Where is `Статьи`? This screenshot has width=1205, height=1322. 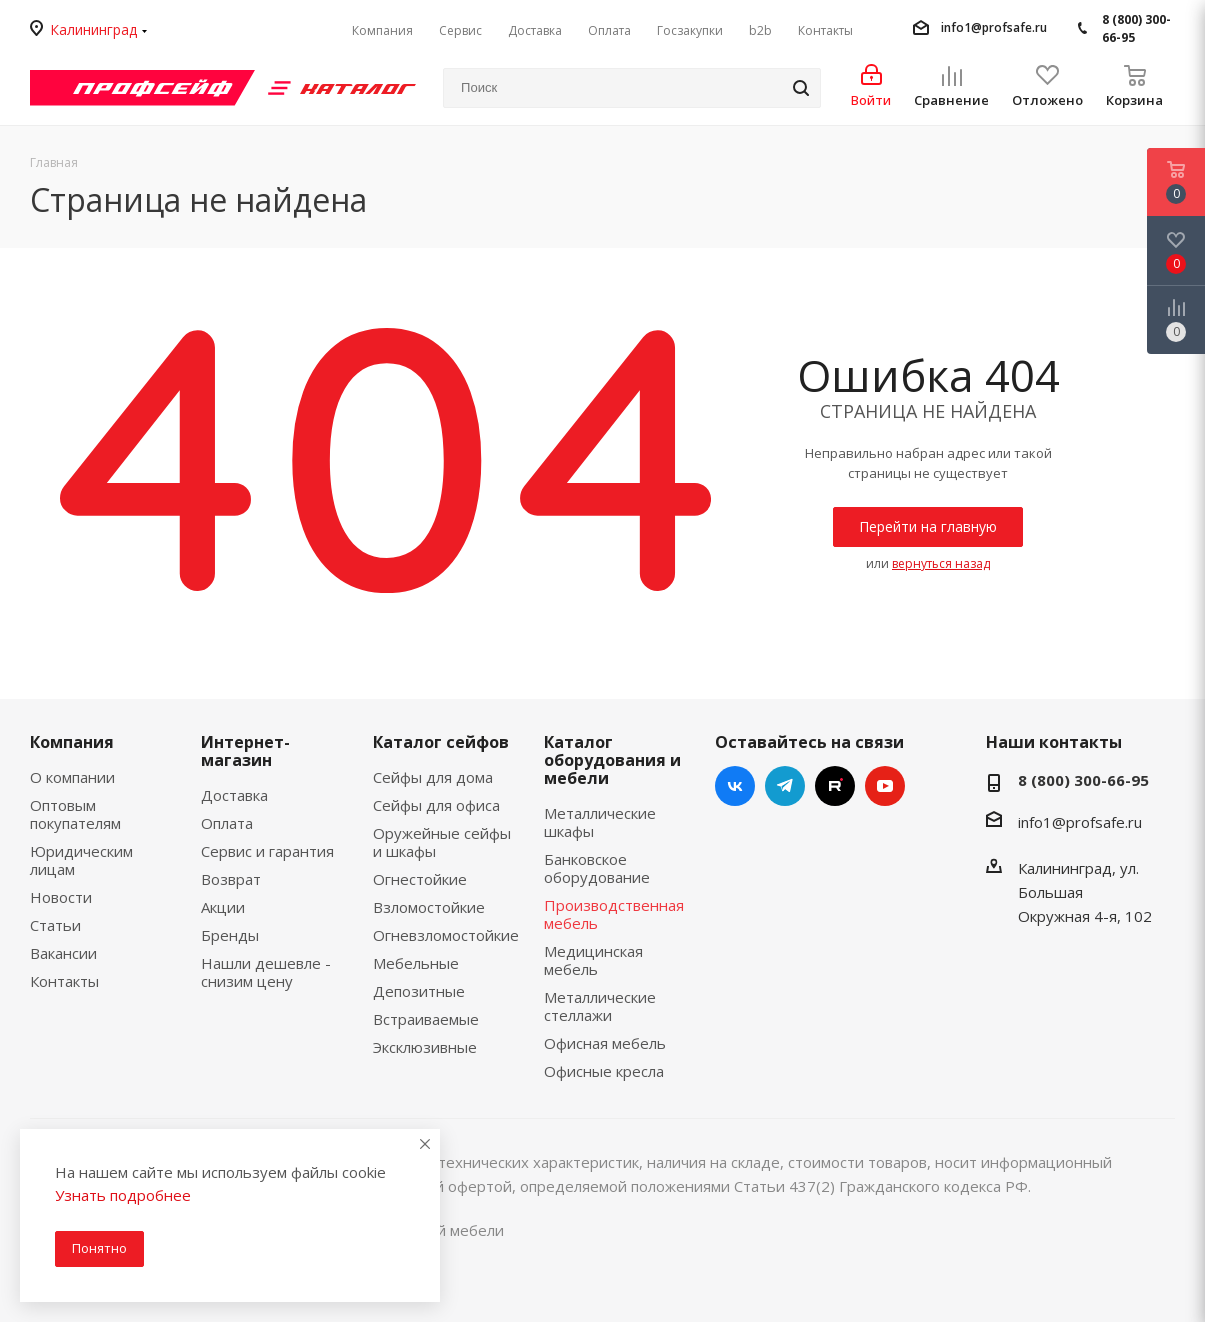 Статьи is located at coordinates (55, 925).